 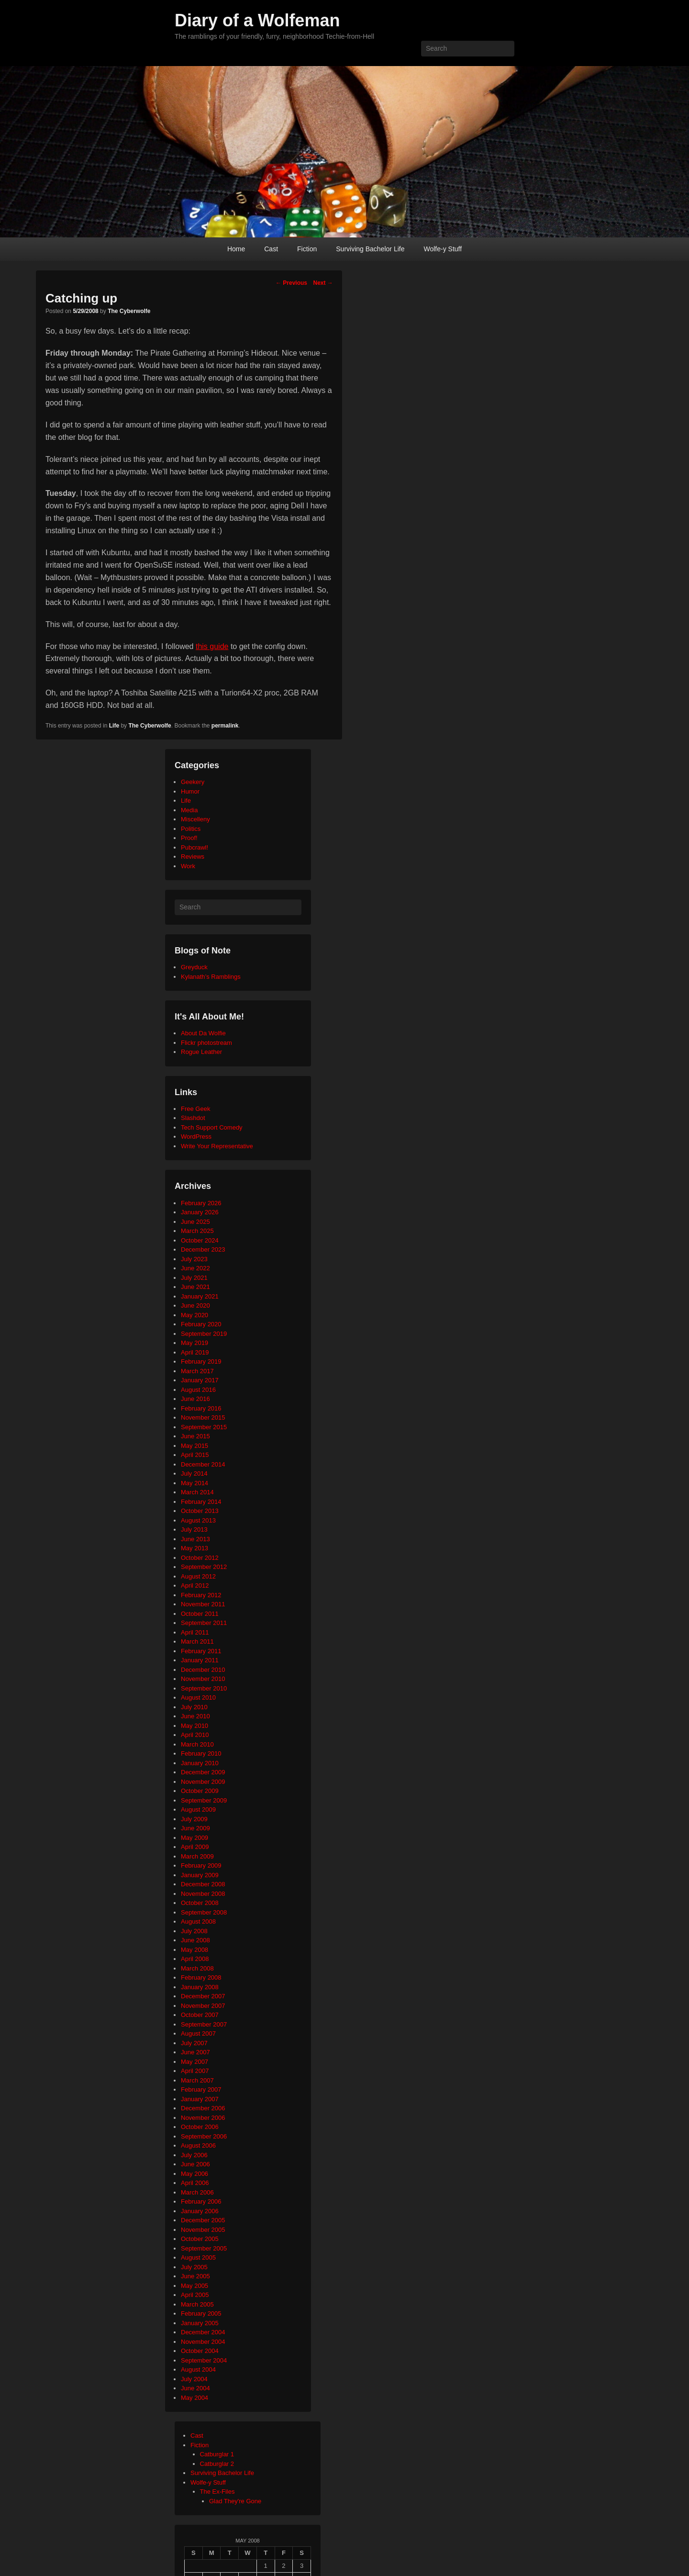 What do you see at coordinates (194, 2379) in the screenshot?
I see `July 2004` at bounding box center [194, 2379].